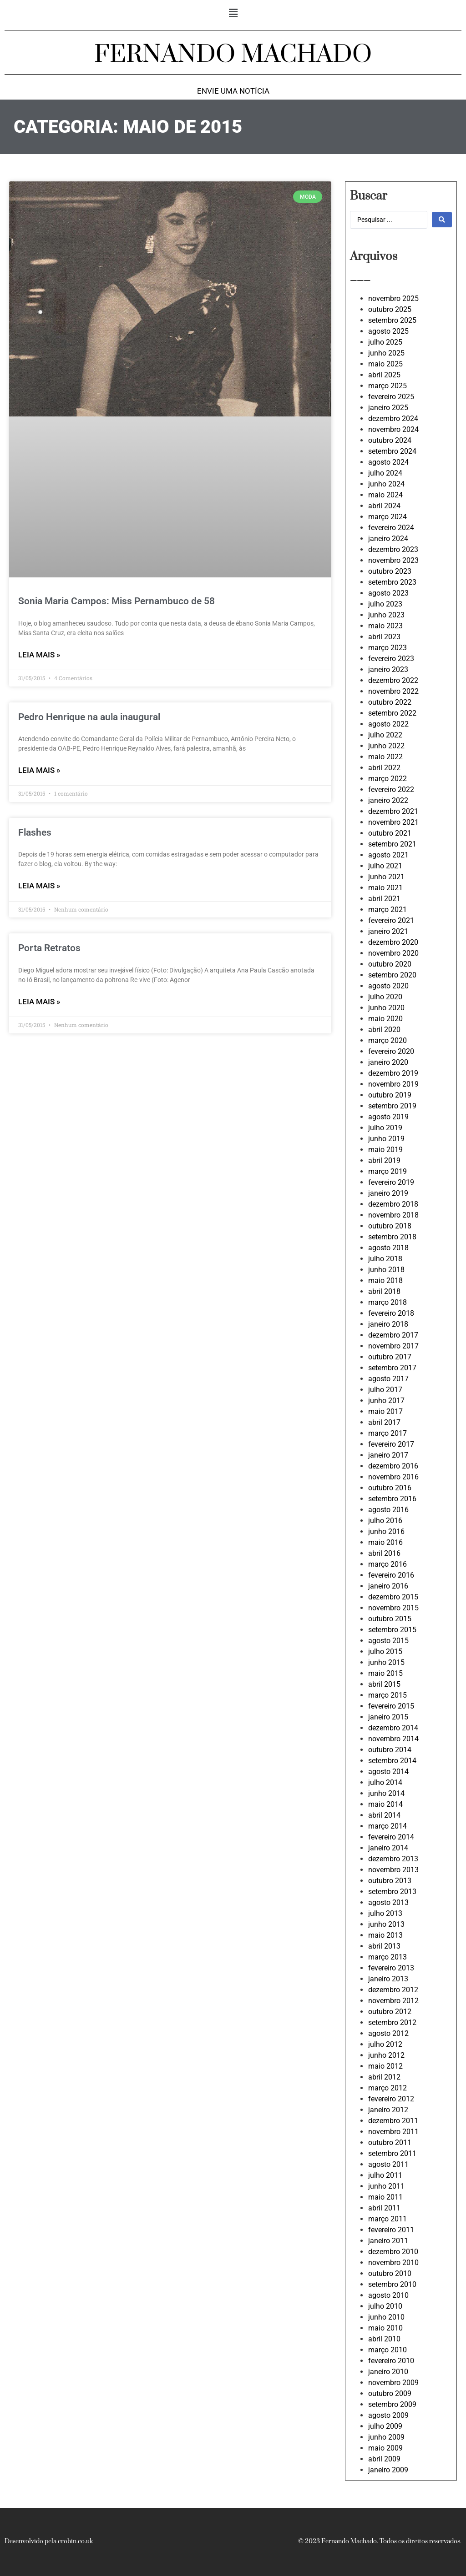 This screenshot has width=466, height=2576. I want to click on dezembro 2020, so click(393, 942).